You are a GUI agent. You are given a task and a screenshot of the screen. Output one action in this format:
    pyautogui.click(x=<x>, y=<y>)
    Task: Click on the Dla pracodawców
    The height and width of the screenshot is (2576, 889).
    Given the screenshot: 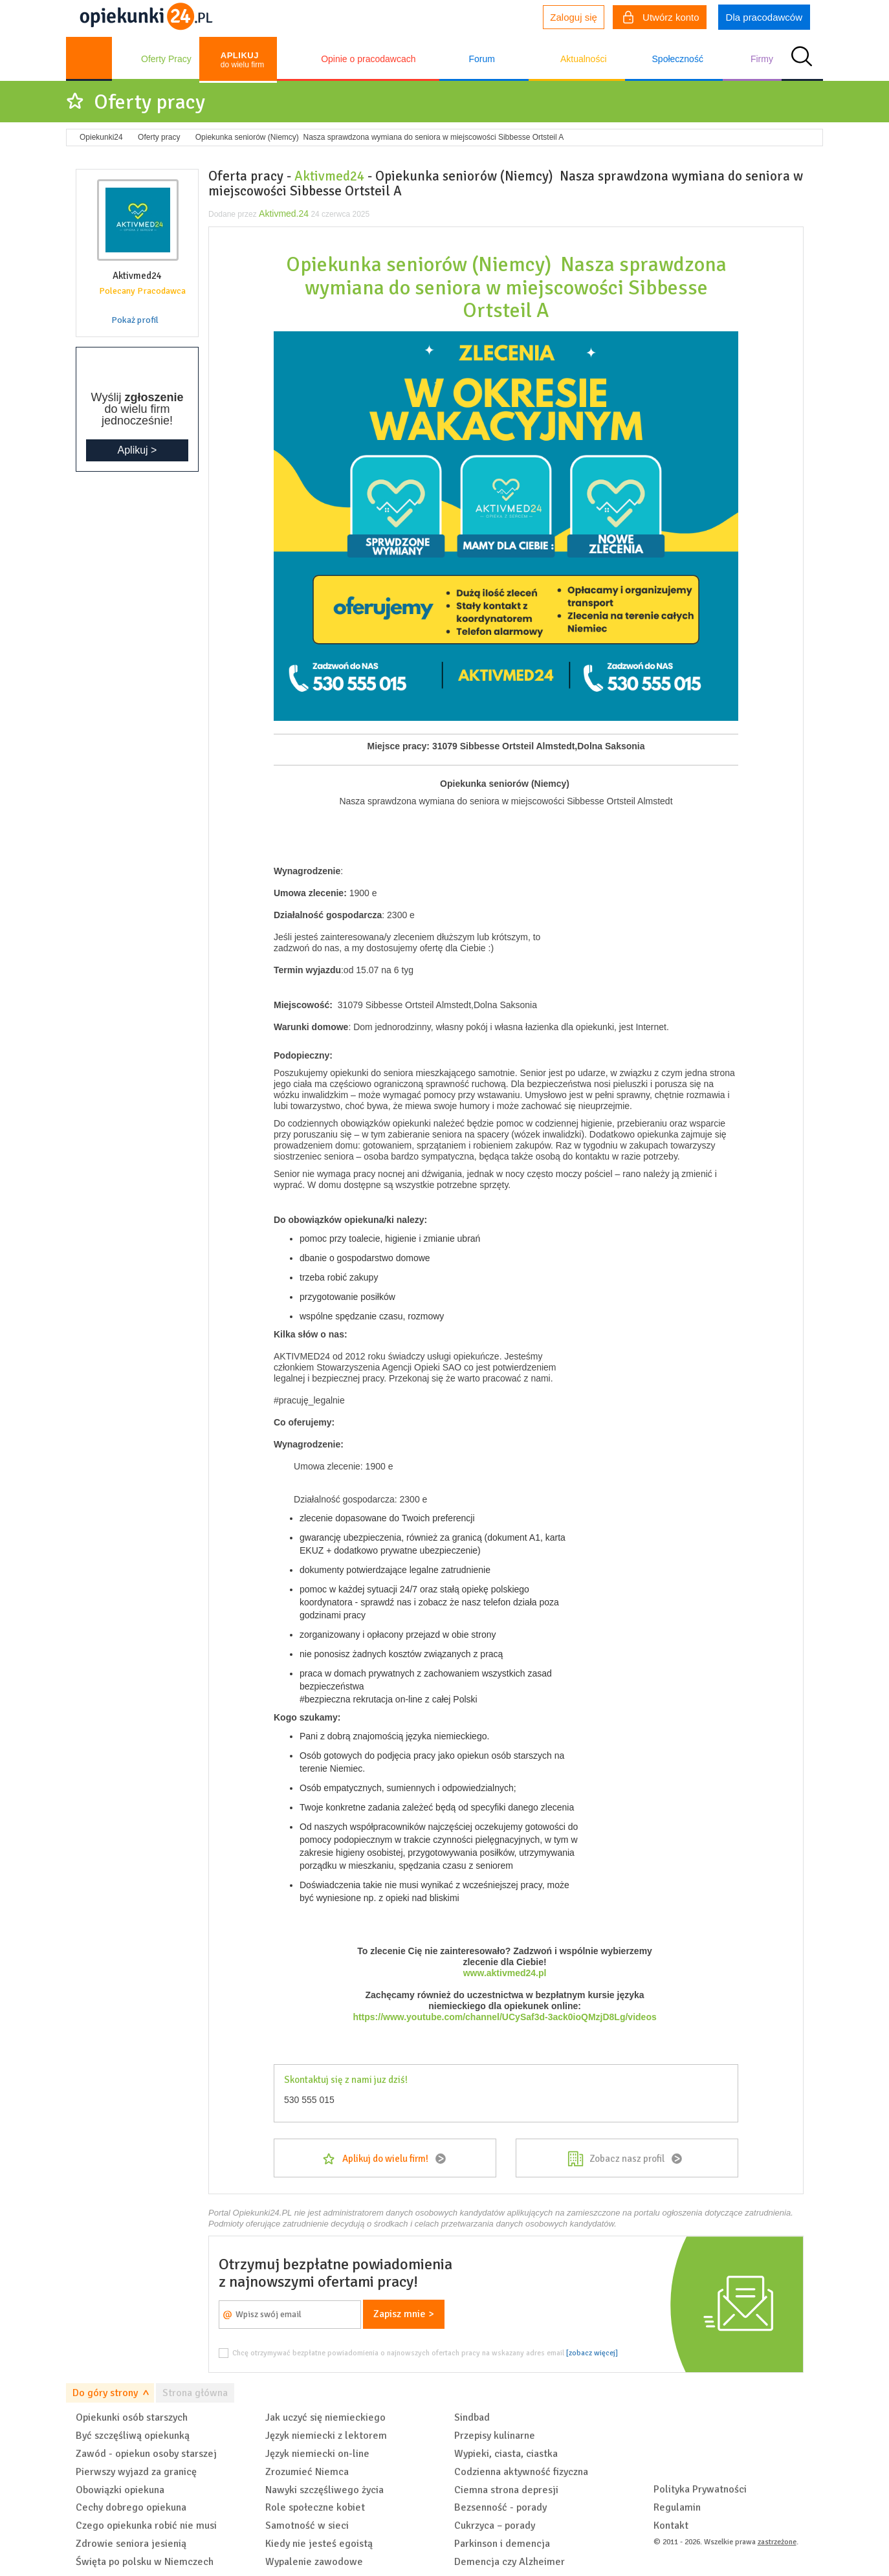 What is the action you would take?
    pyautogui.click(x=764, y=17)
    